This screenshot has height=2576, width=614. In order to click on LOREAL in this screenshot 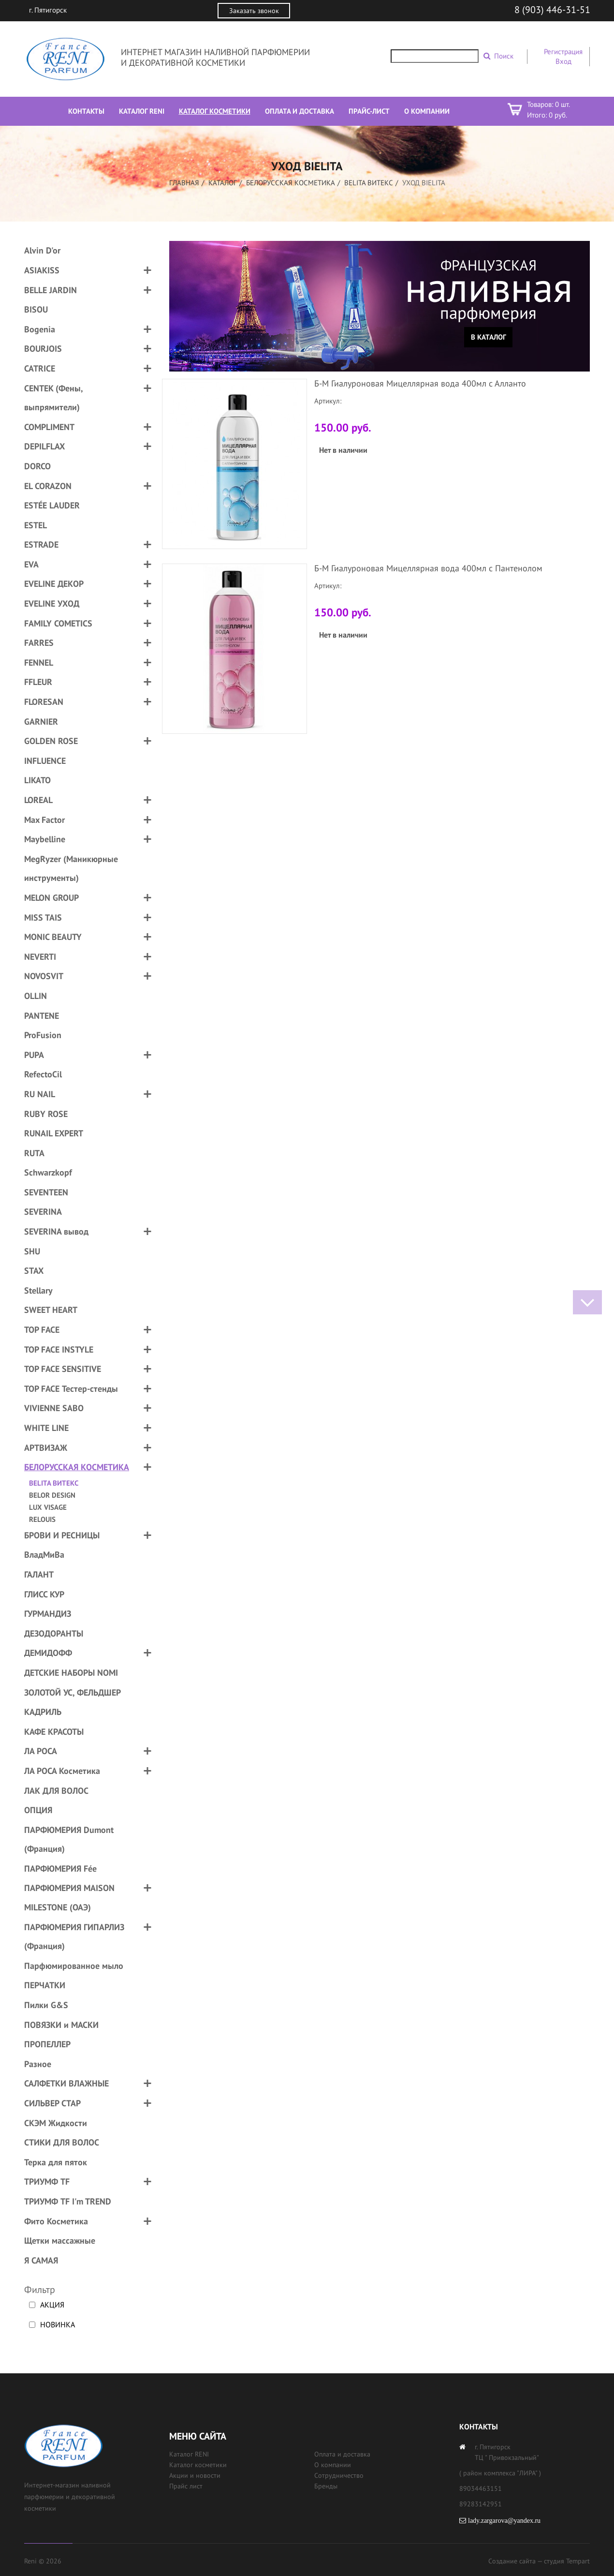, I will do `click(38, 799)`.